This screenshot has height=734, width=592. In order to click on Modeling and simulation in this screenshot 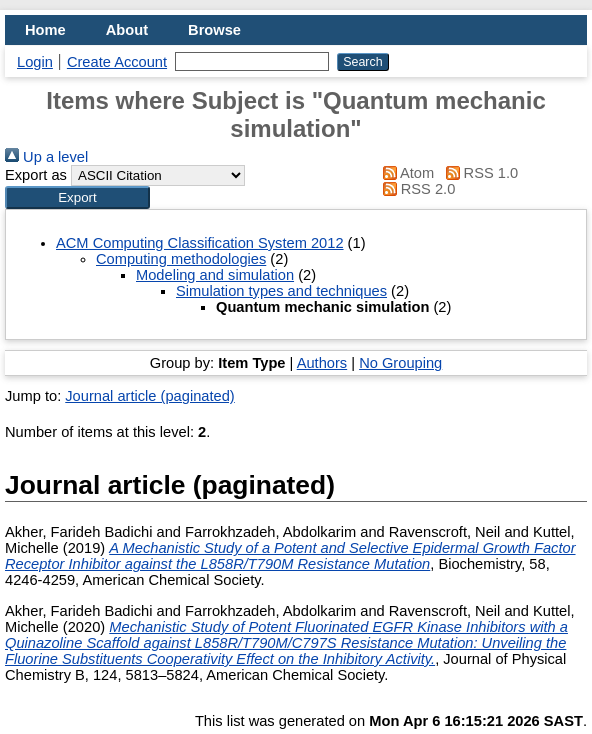, I will do `click(215, 275)`.